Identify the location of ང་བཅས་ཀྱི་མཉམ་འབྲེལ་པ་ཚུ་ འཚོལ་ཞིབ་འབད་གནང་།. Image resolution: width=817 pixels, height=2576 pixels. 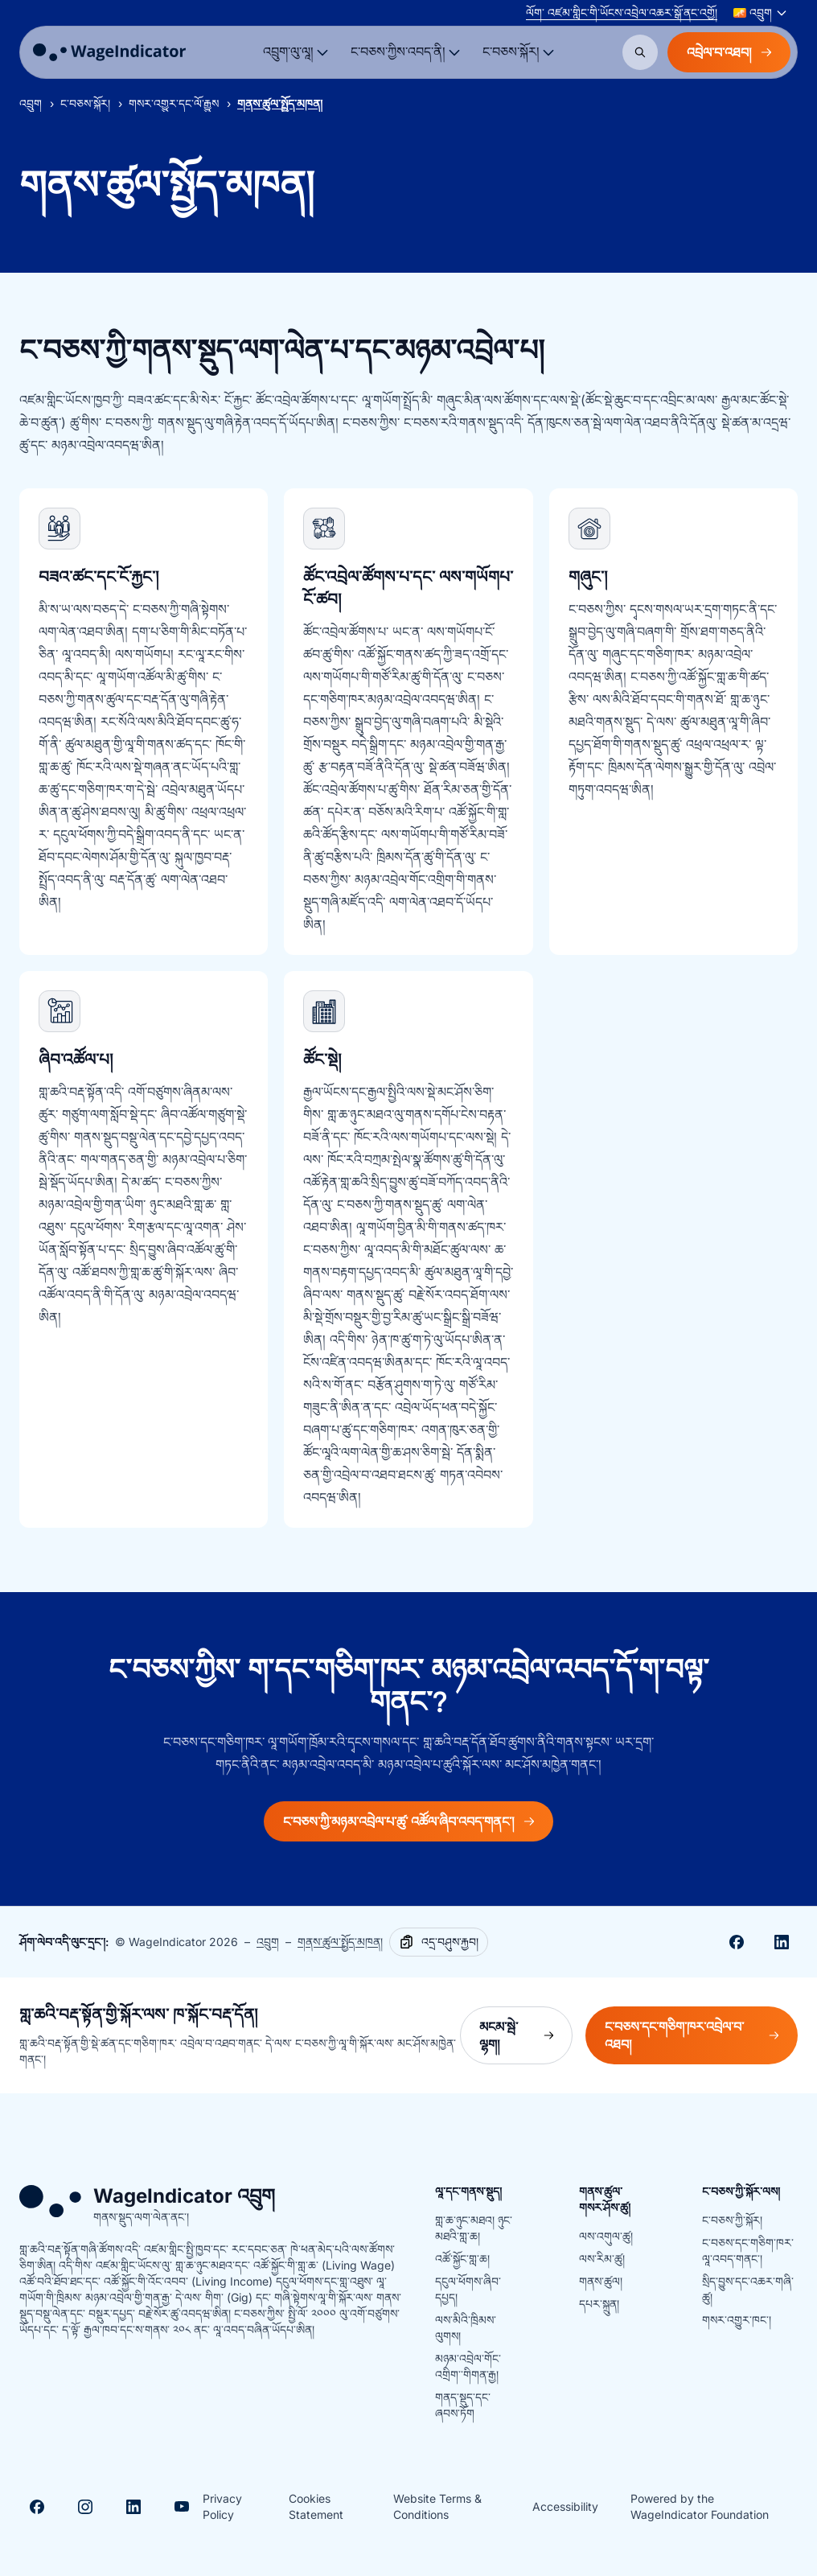
(408, 1821).